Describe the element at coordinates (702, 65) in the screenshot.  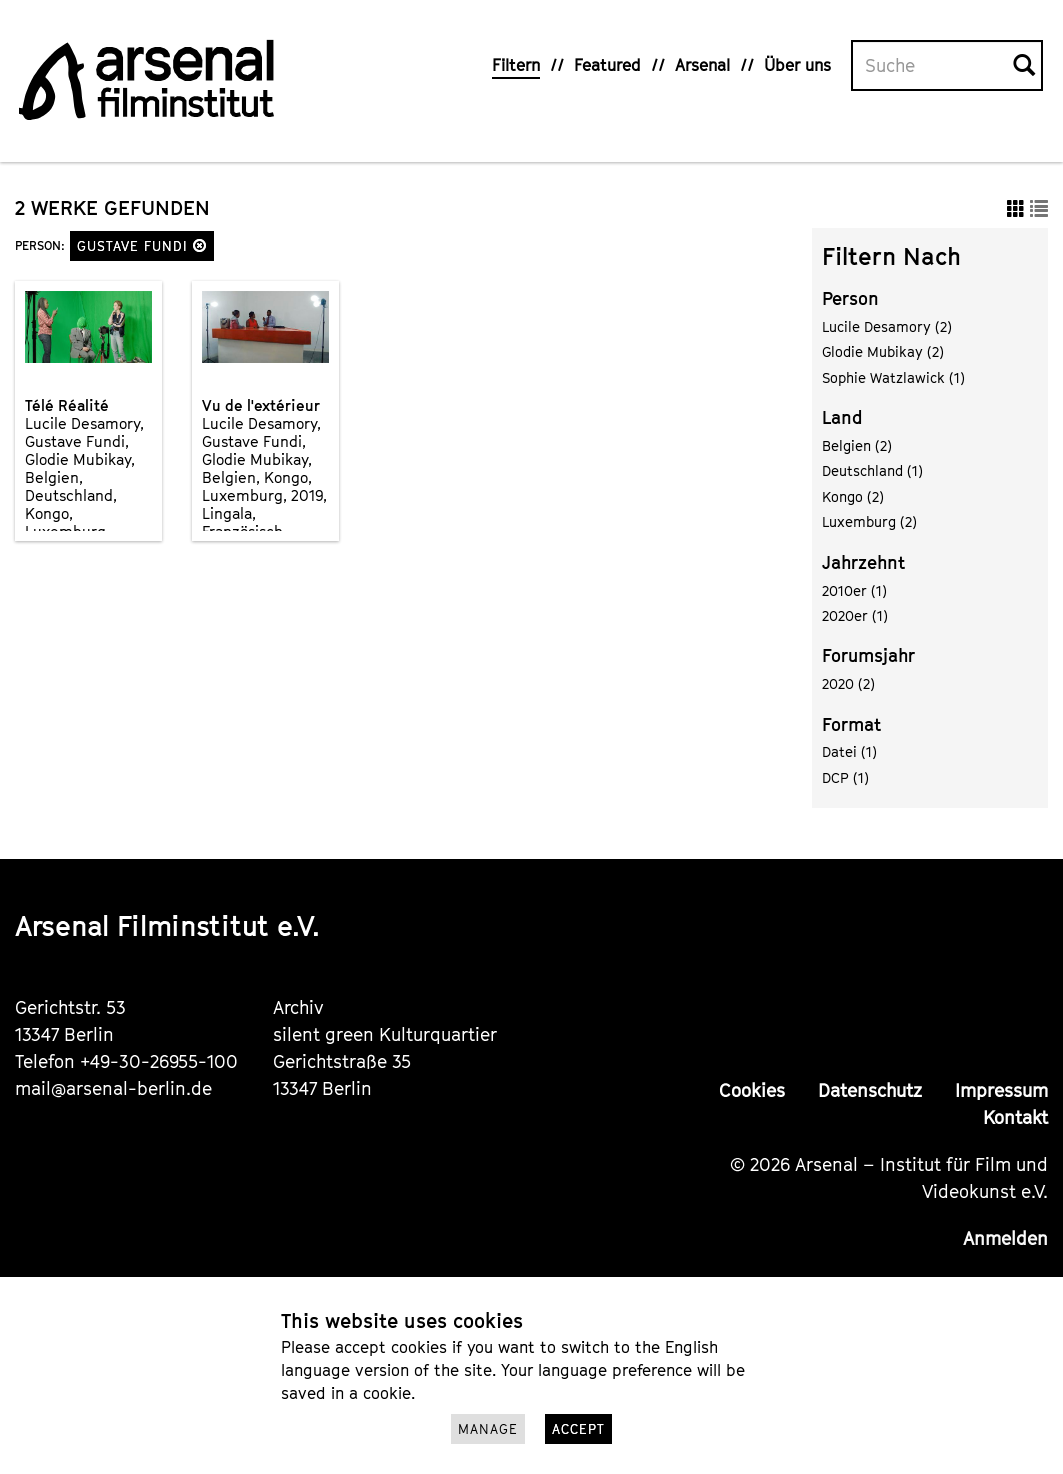
I see `Arsenal` at that location.